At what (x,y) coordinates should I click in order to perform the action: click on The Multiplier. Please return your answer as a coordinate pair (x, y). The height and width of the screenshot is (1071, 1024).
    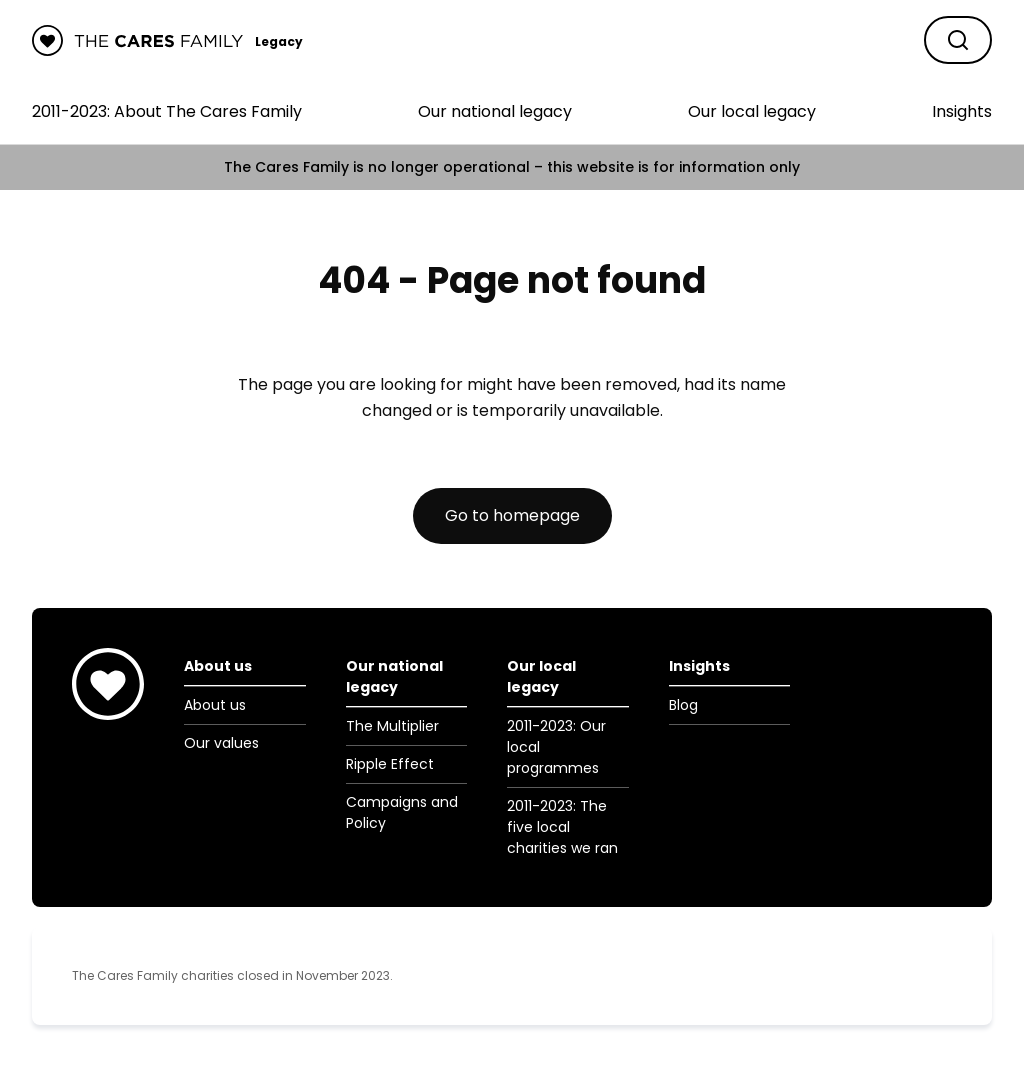
    Looking at the image, I should click on (392, 726).